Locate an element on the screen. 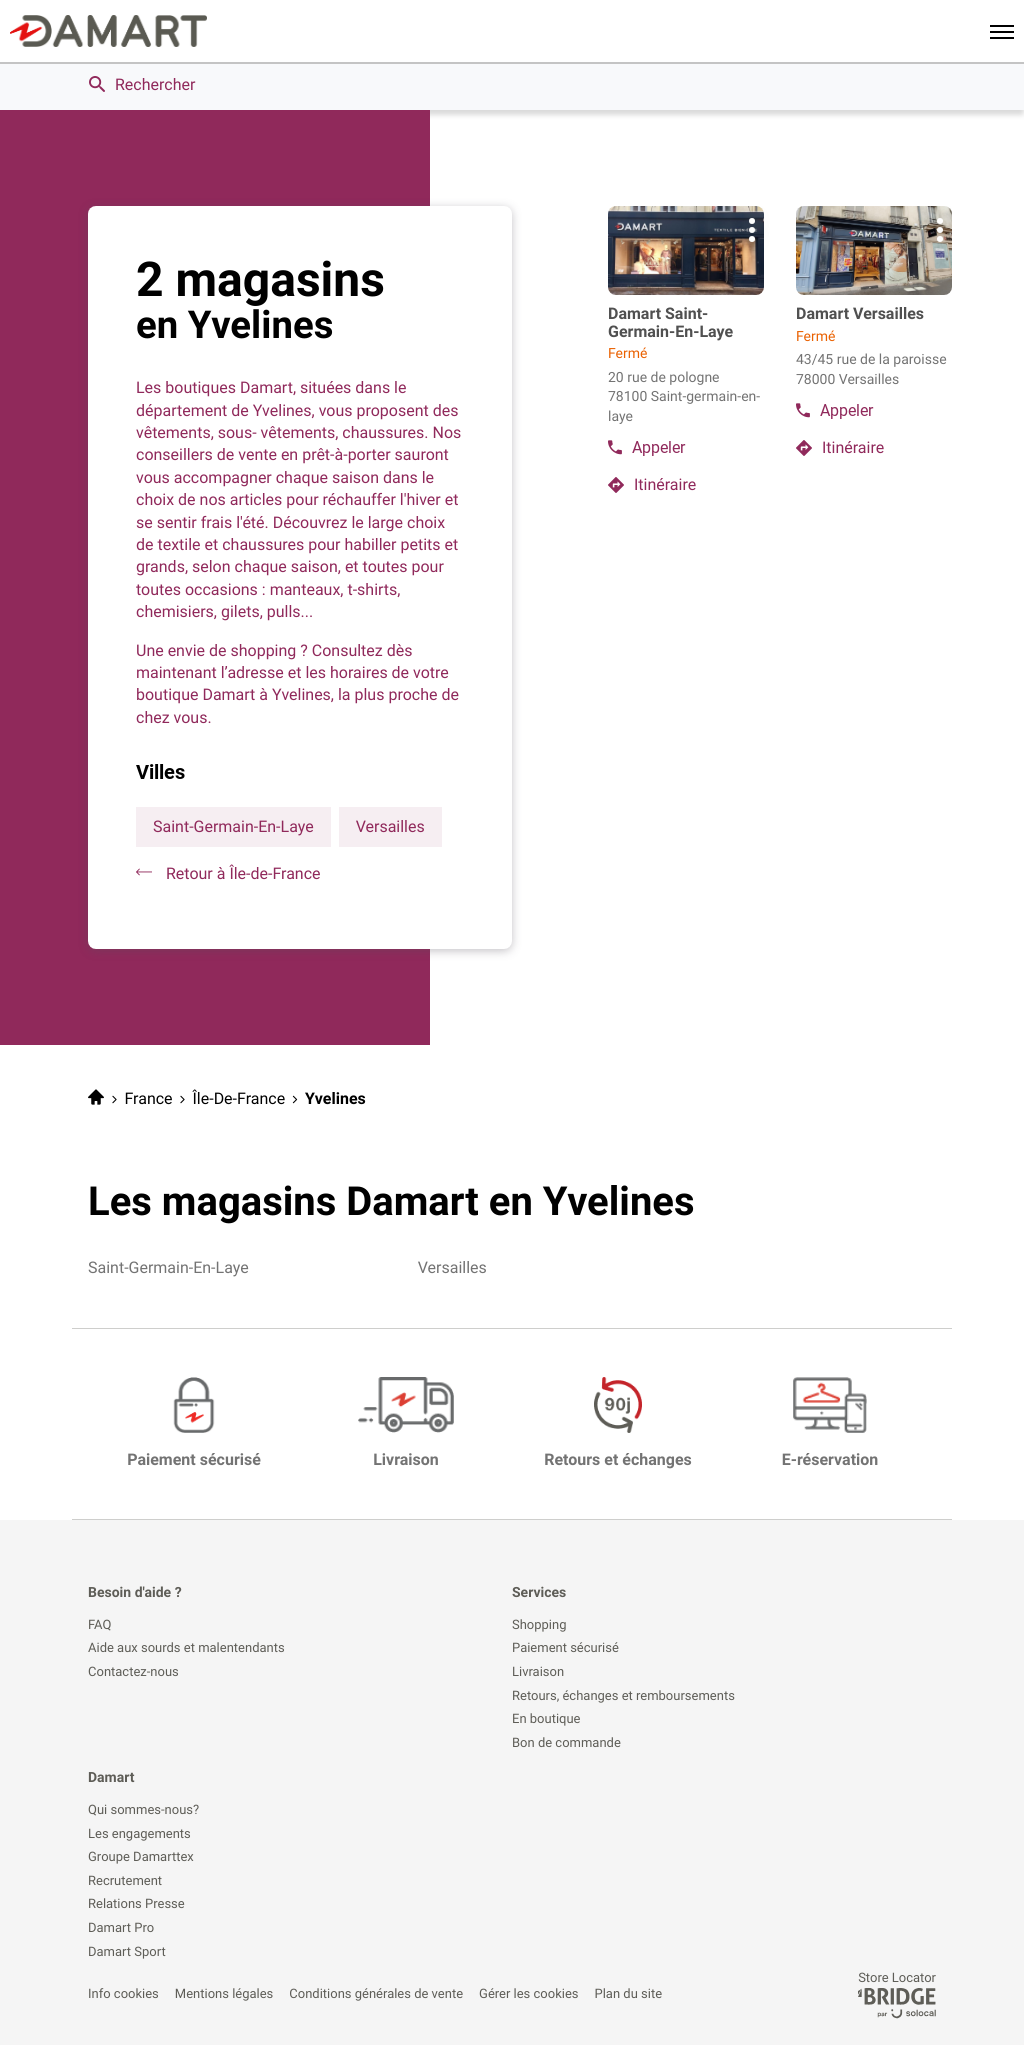 This screenshot has height=2045, width=1024. Groupe Damarttex is located at coordinates (141, 1858).